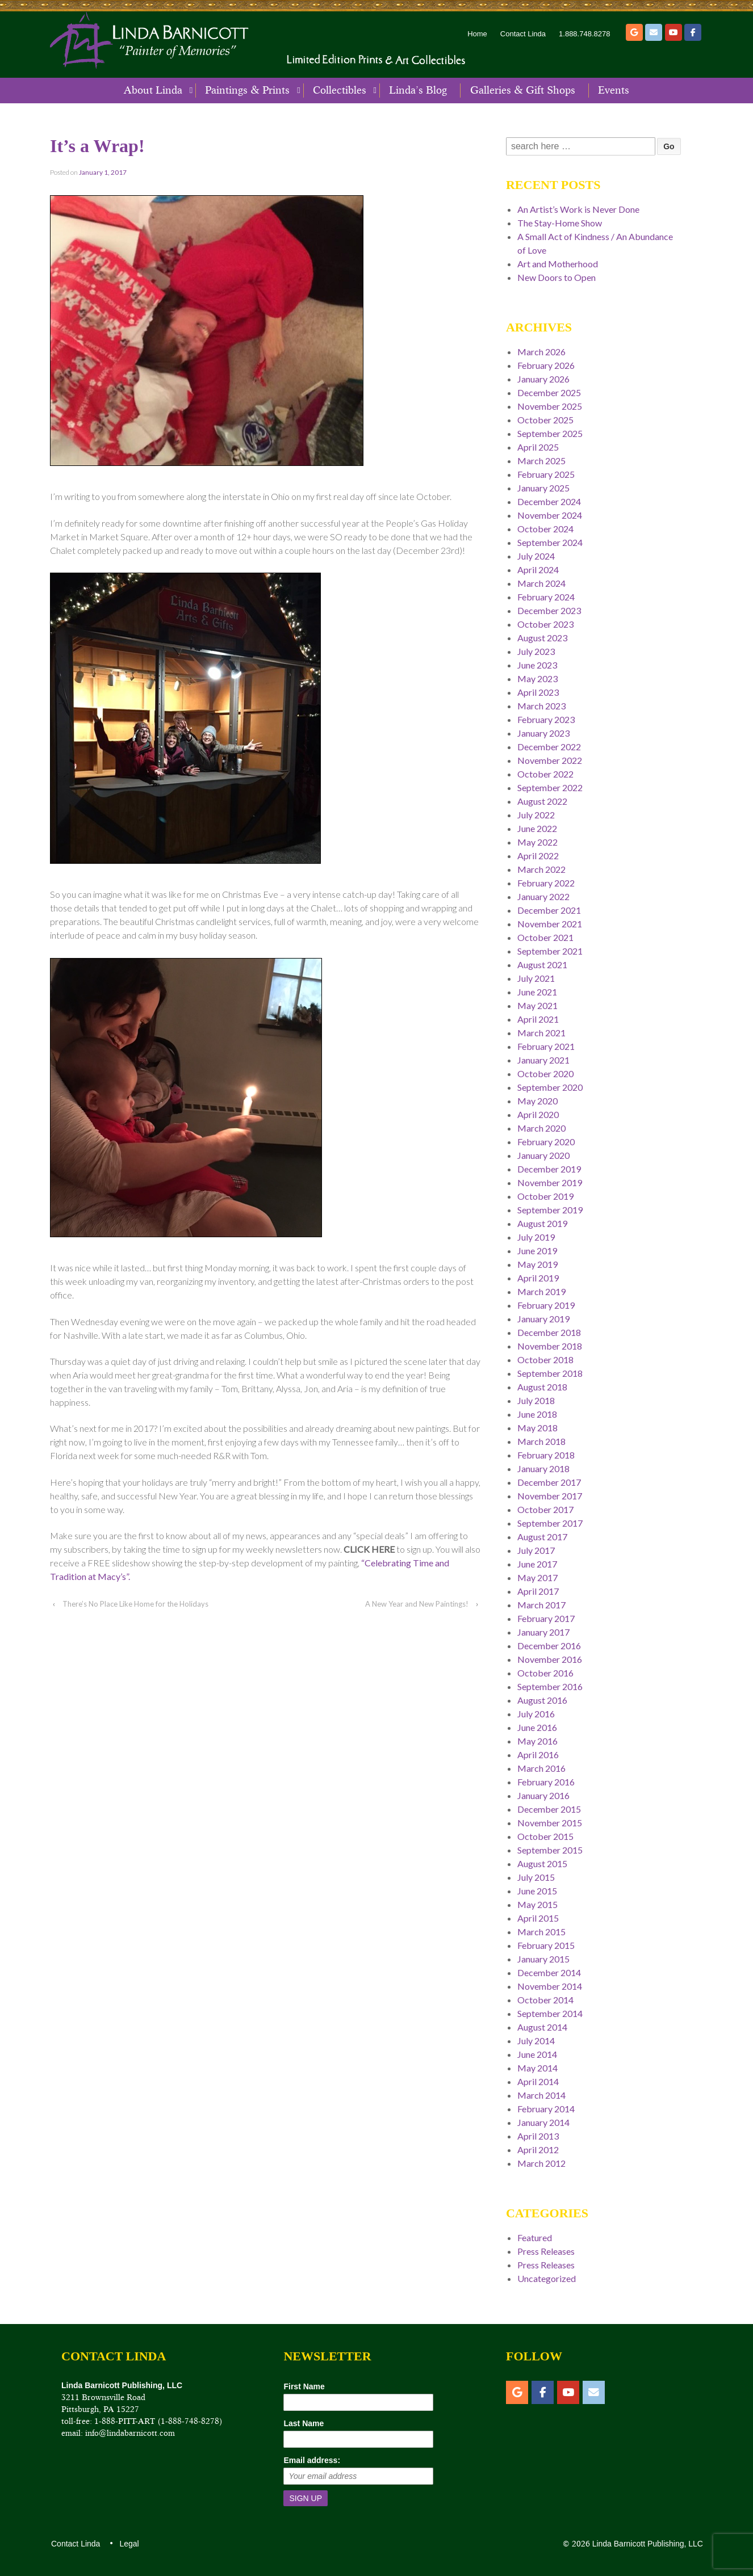 The image size is (753, 2576). What do you see at coordinates (542, 964) in the screenshot?
I see `August 2021` at bounding box center [542, 964].